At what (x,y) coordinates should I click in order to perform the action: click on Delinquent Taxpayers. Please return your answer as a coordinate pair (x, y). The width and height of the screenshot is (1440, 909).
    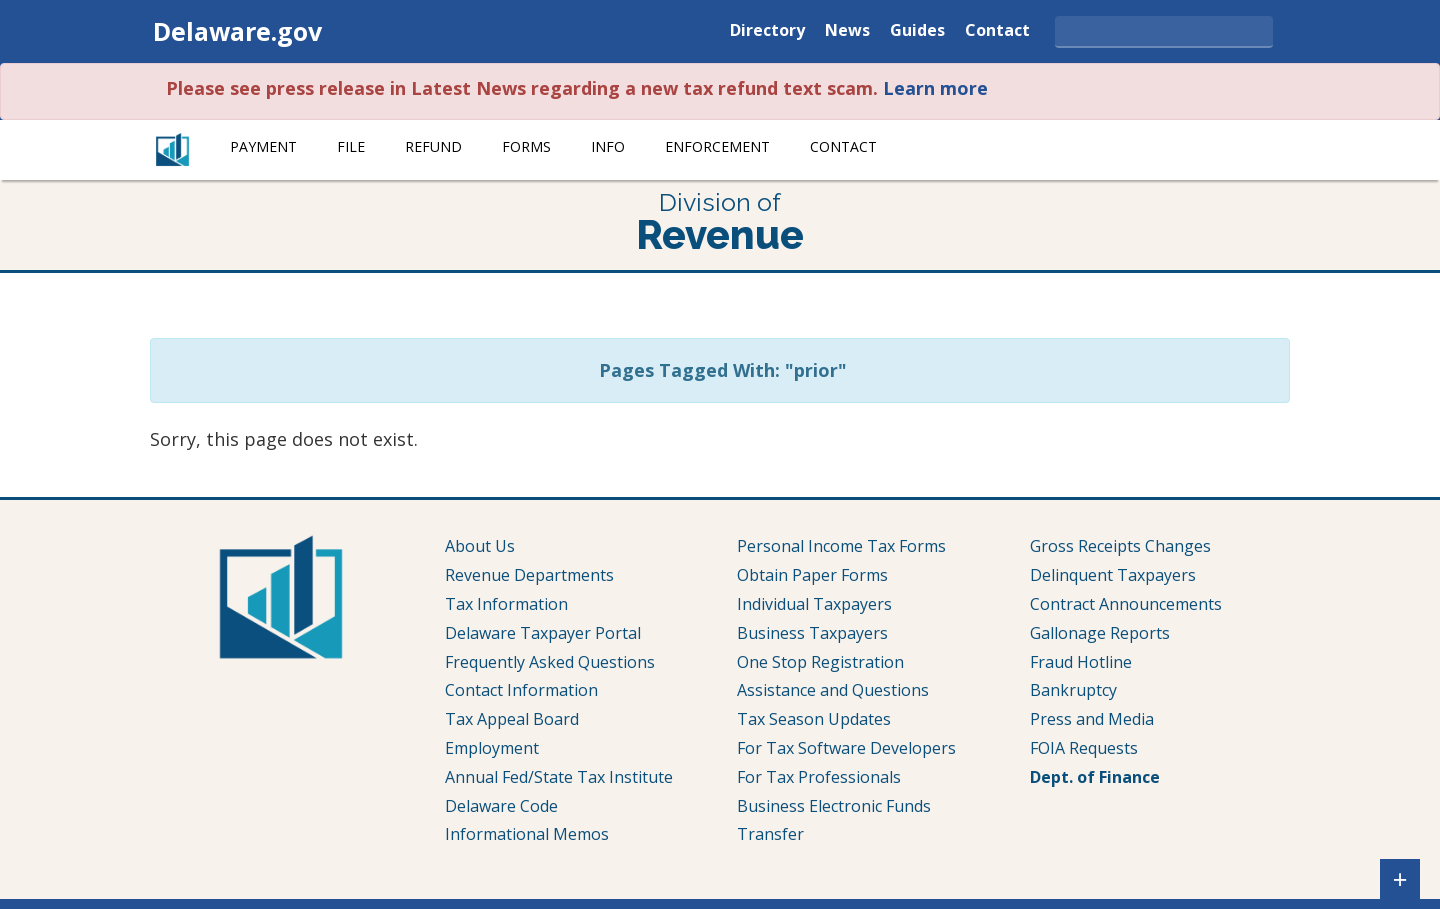
    Looking at the image, I should click on (1113, 575).